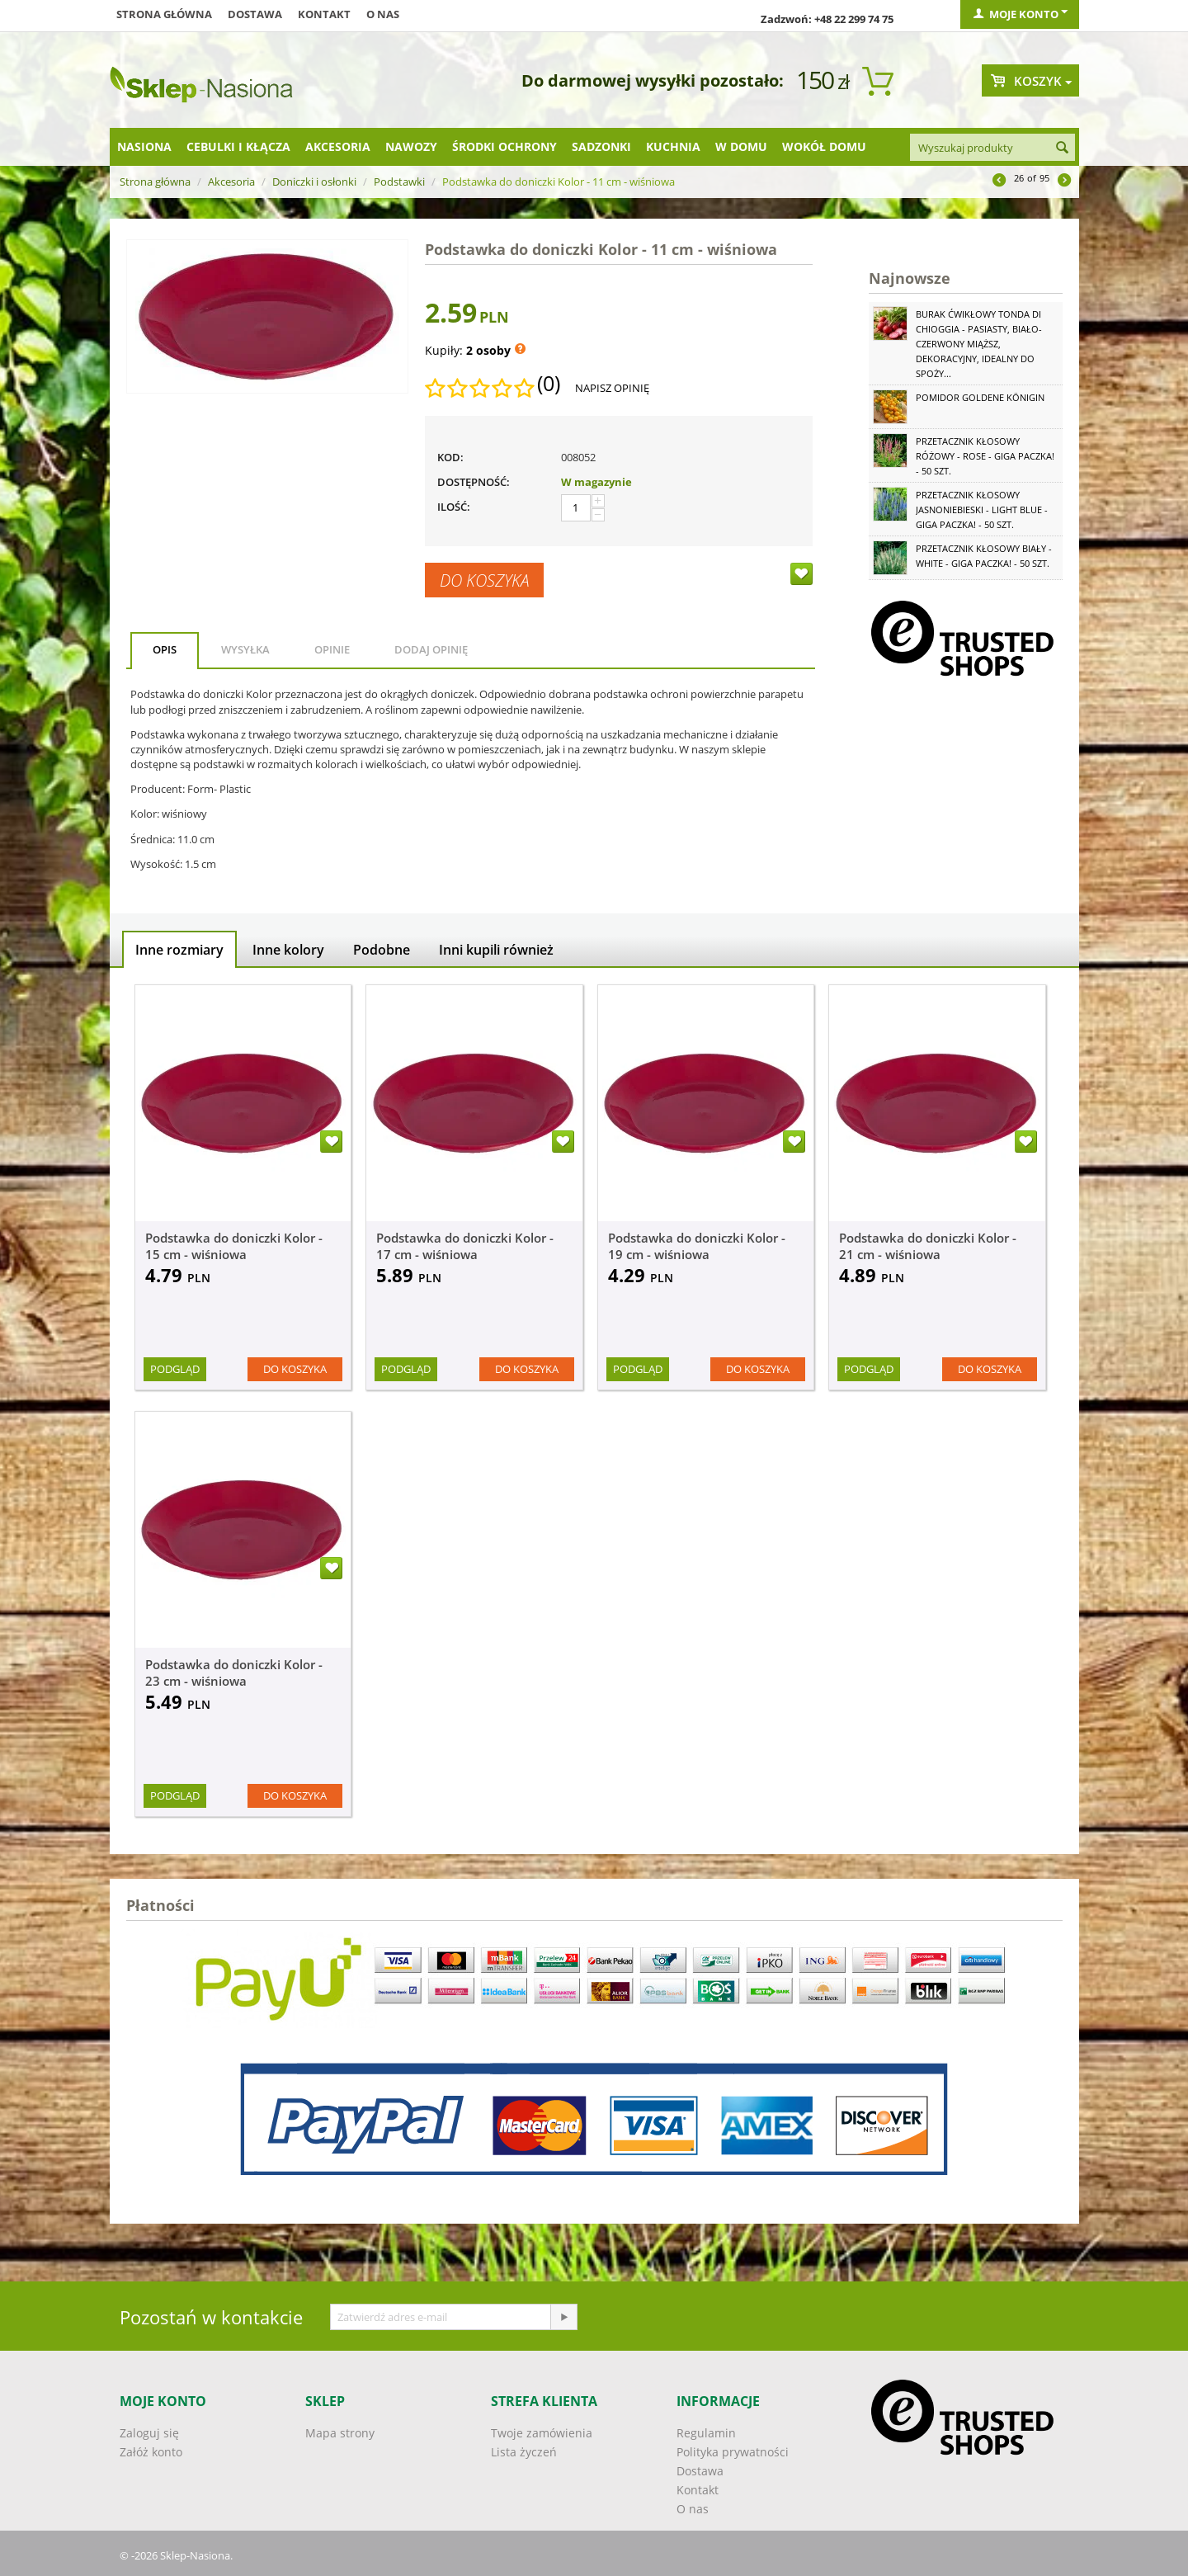  What do you see at coordinates (179, 950) in the screenshot?
I see `Inne rozmiary` at bounding box center [179, 950].